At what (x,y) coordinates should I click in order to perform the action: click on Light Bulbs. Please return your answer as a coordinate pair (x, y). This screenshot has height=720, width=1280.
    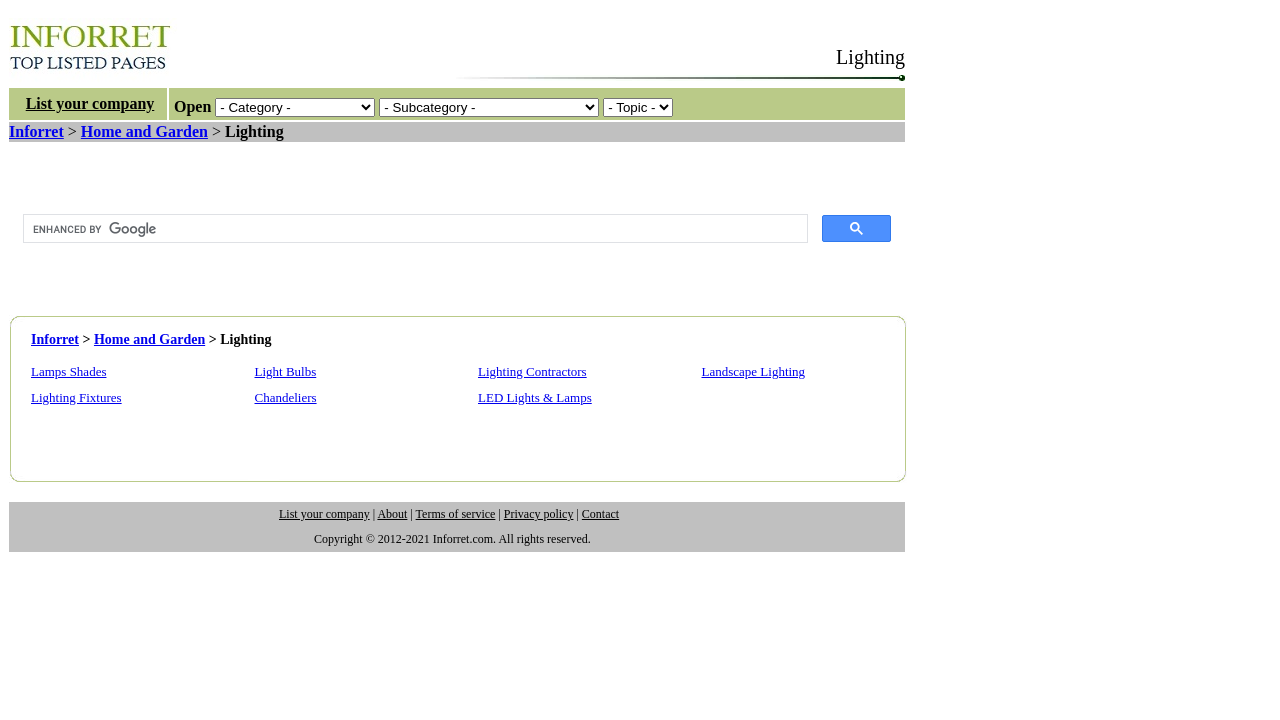
    Looking at the image, I should click on (286, 371).